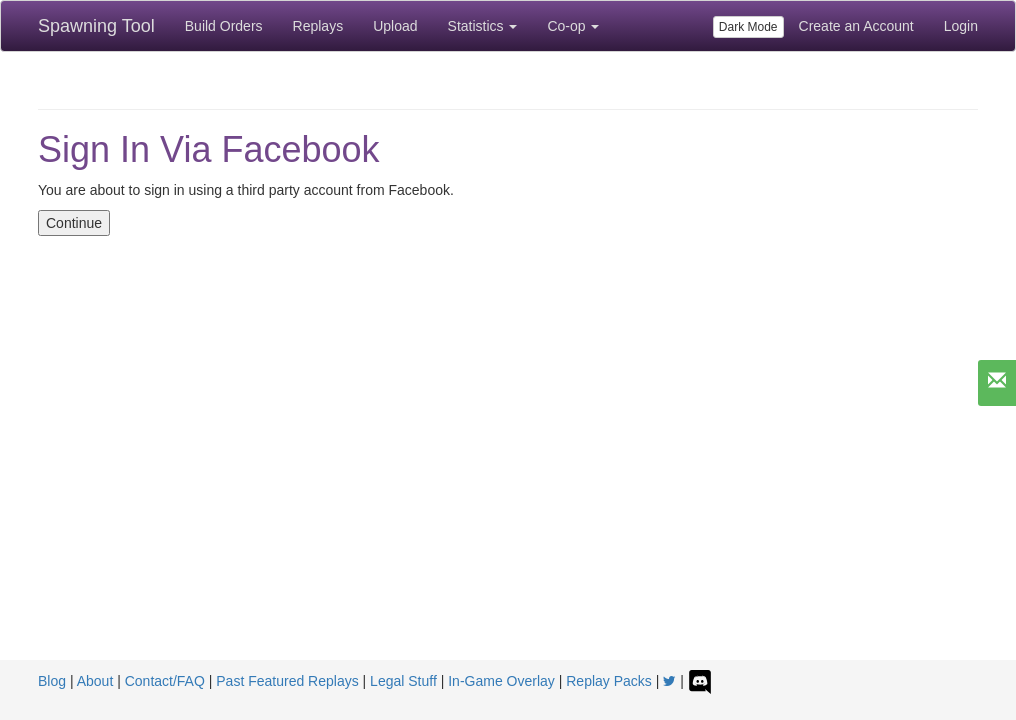 This screenshot has height=720, width=1016. Describe the element at coordinates (224, 26) in the screenshot. I see `Build Orders` at that location.